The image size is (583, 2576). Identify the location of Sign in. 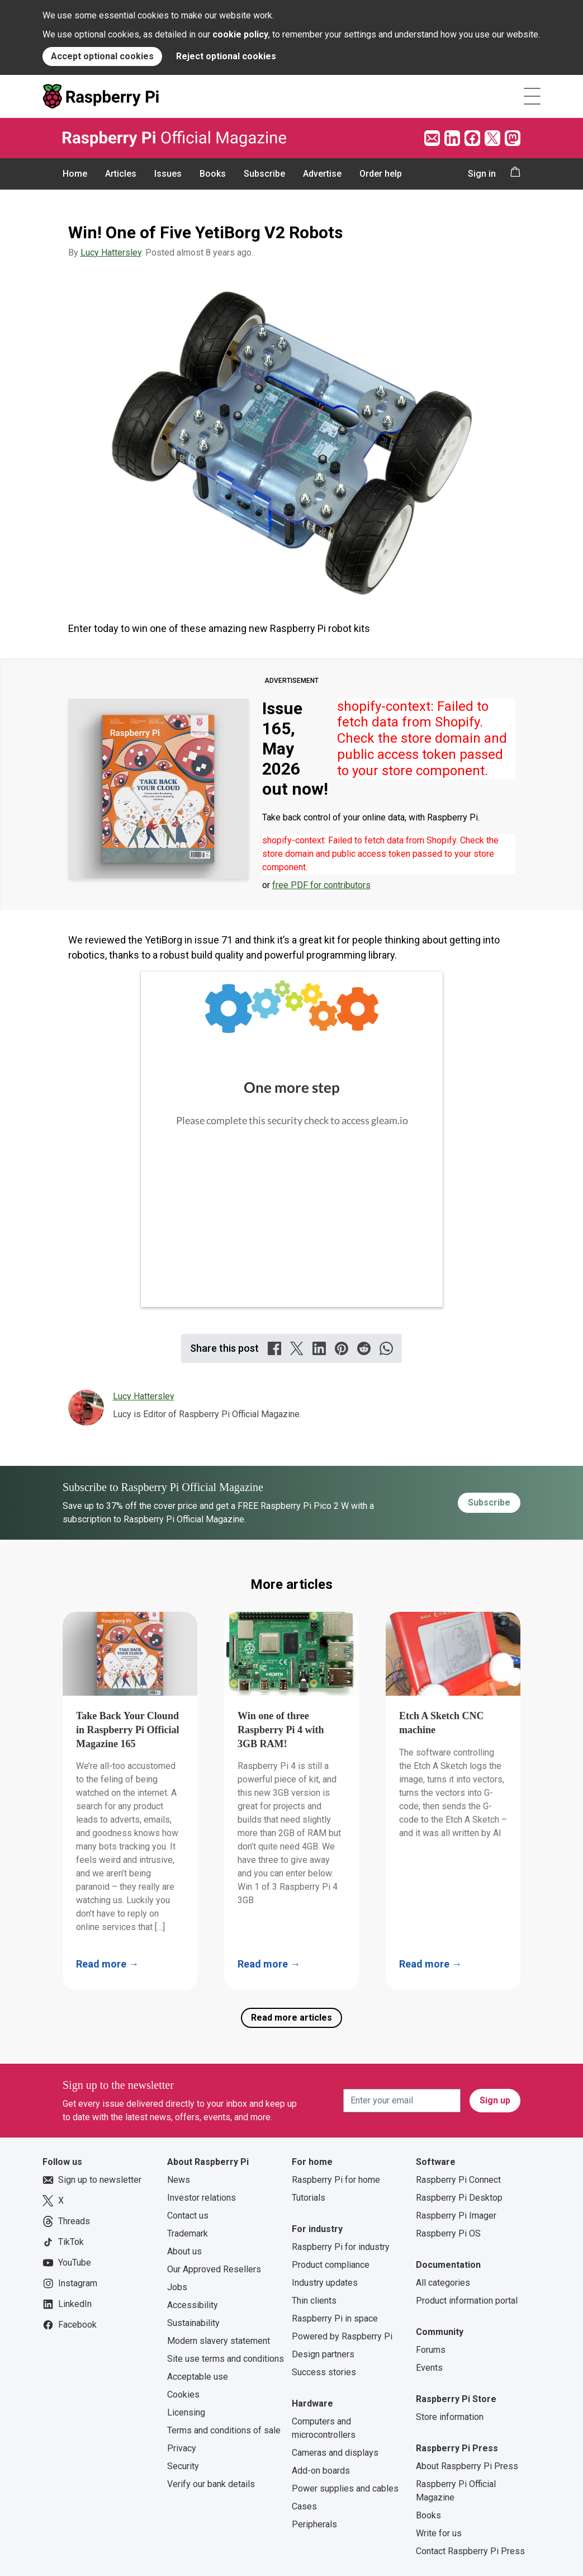
(482, 173).